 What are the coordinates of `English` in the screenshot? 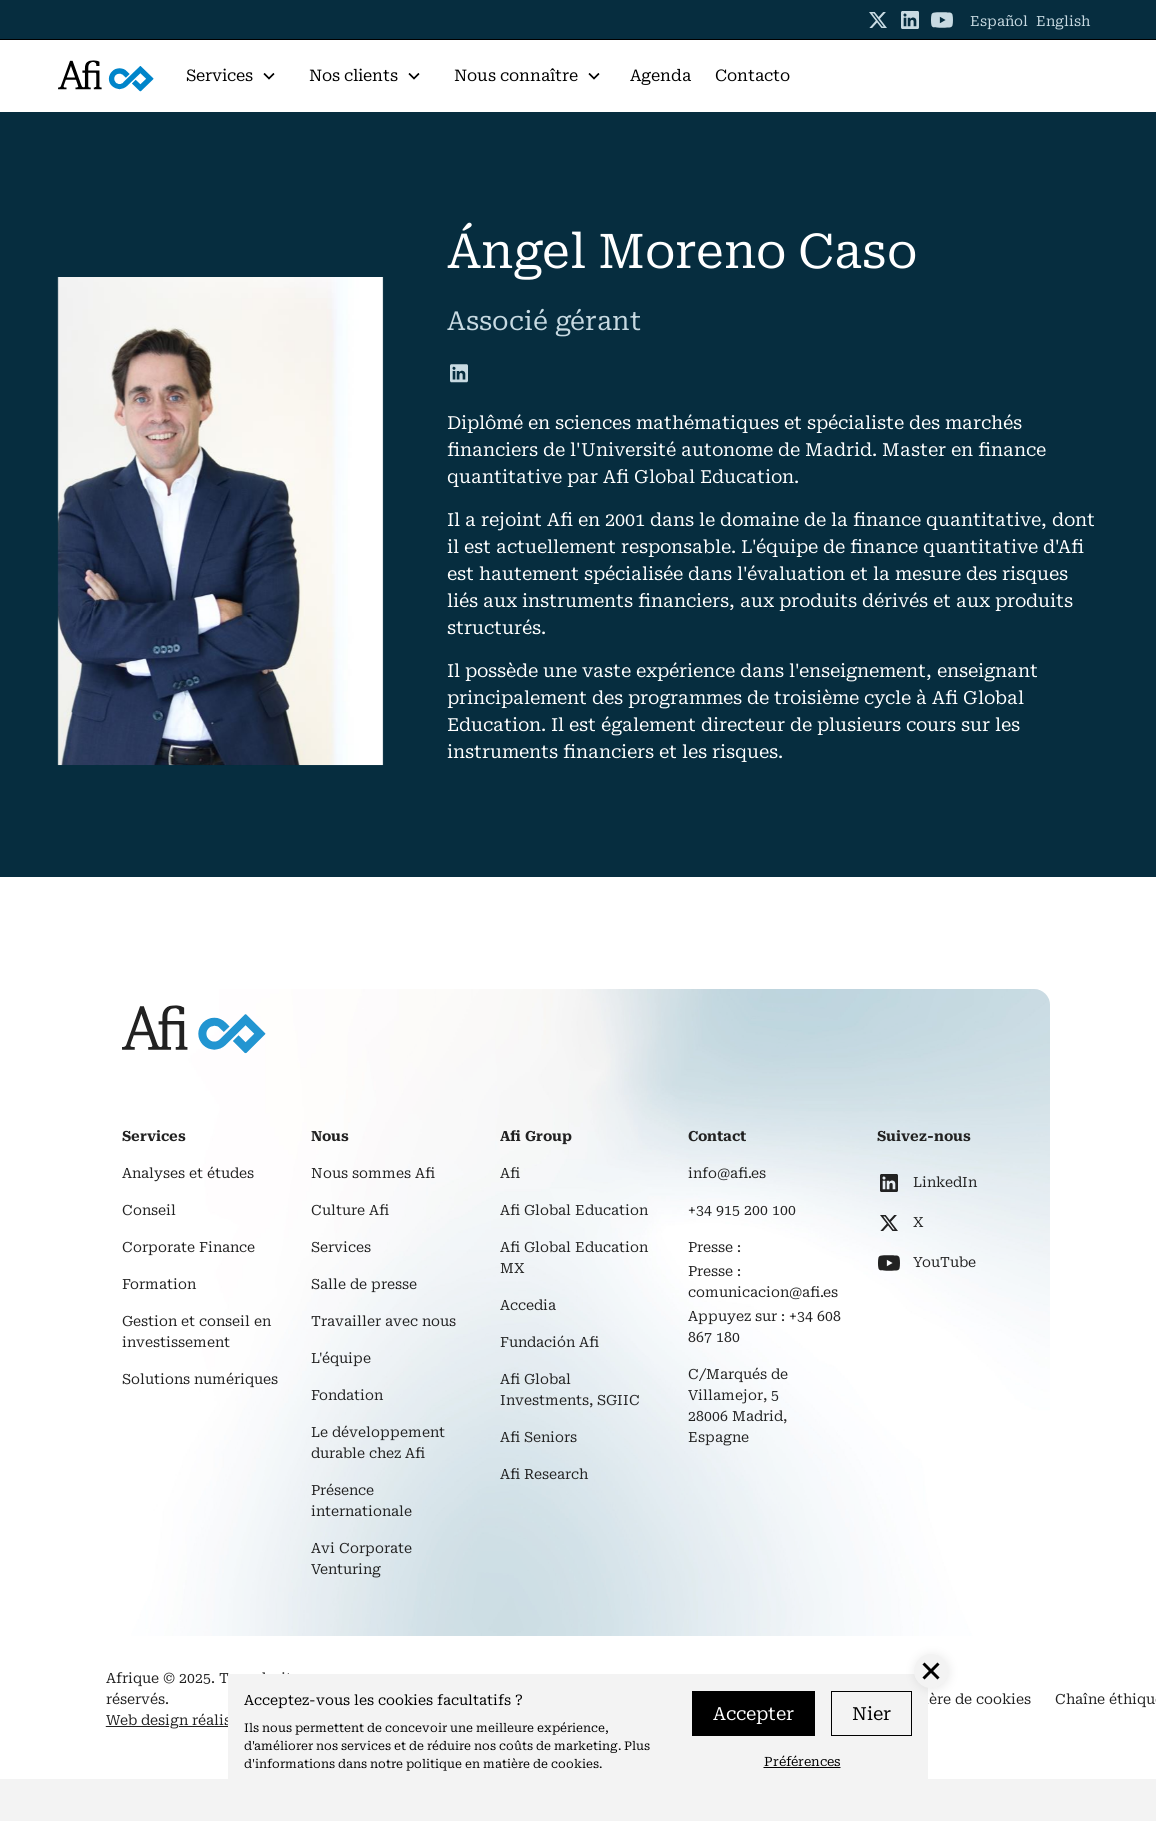 It's located at (1063, 21).